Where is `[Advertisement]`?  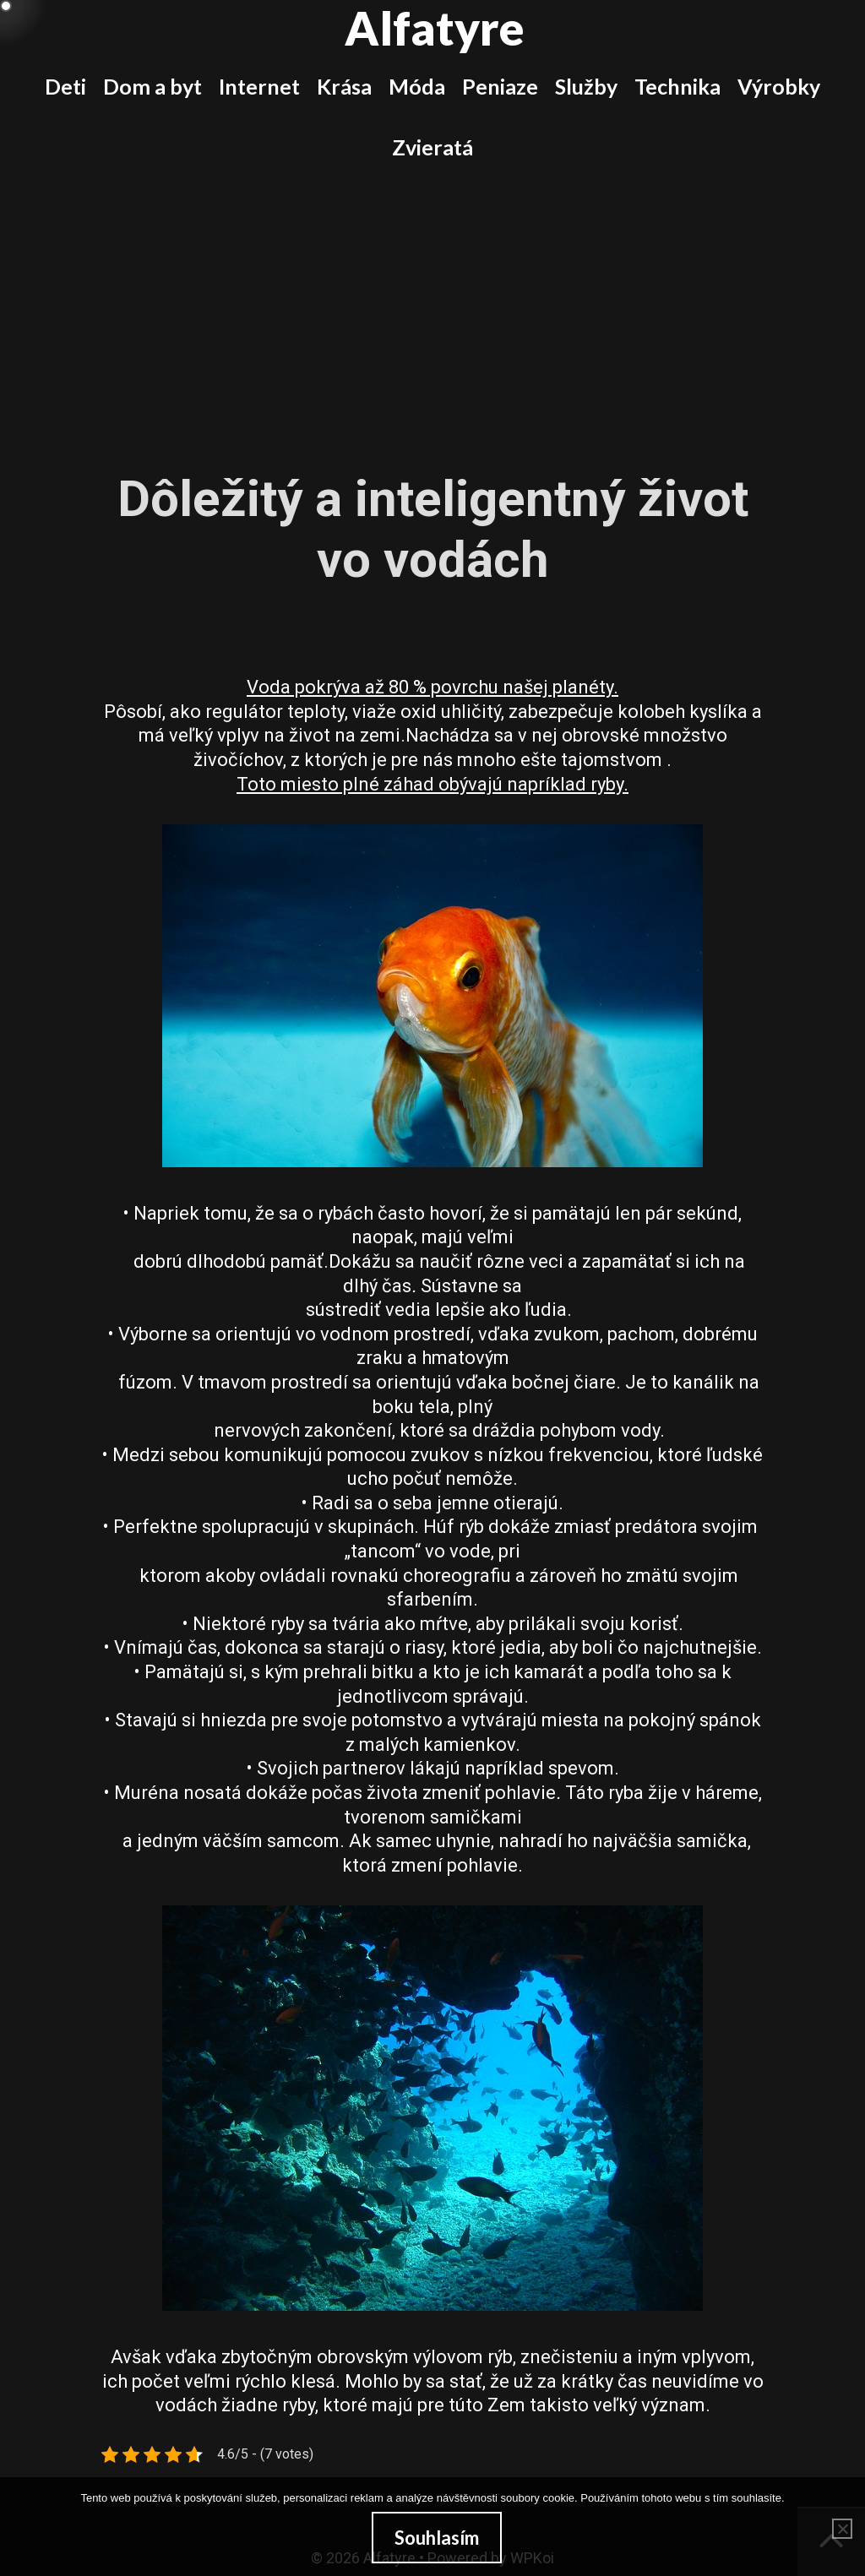
[Advertisement] is located at coordinates (432, 304).